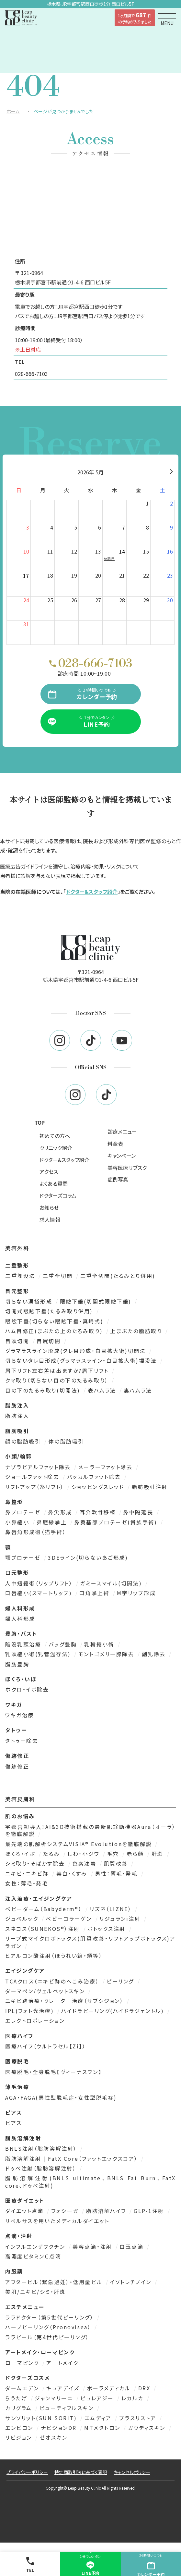 This screenshot has width=181, height=2576. Describe the element at coordinates (65, 2000) in the screenshot. I see `ニキビ跡治療・クレーター治療（サブシジョン）` at that location.